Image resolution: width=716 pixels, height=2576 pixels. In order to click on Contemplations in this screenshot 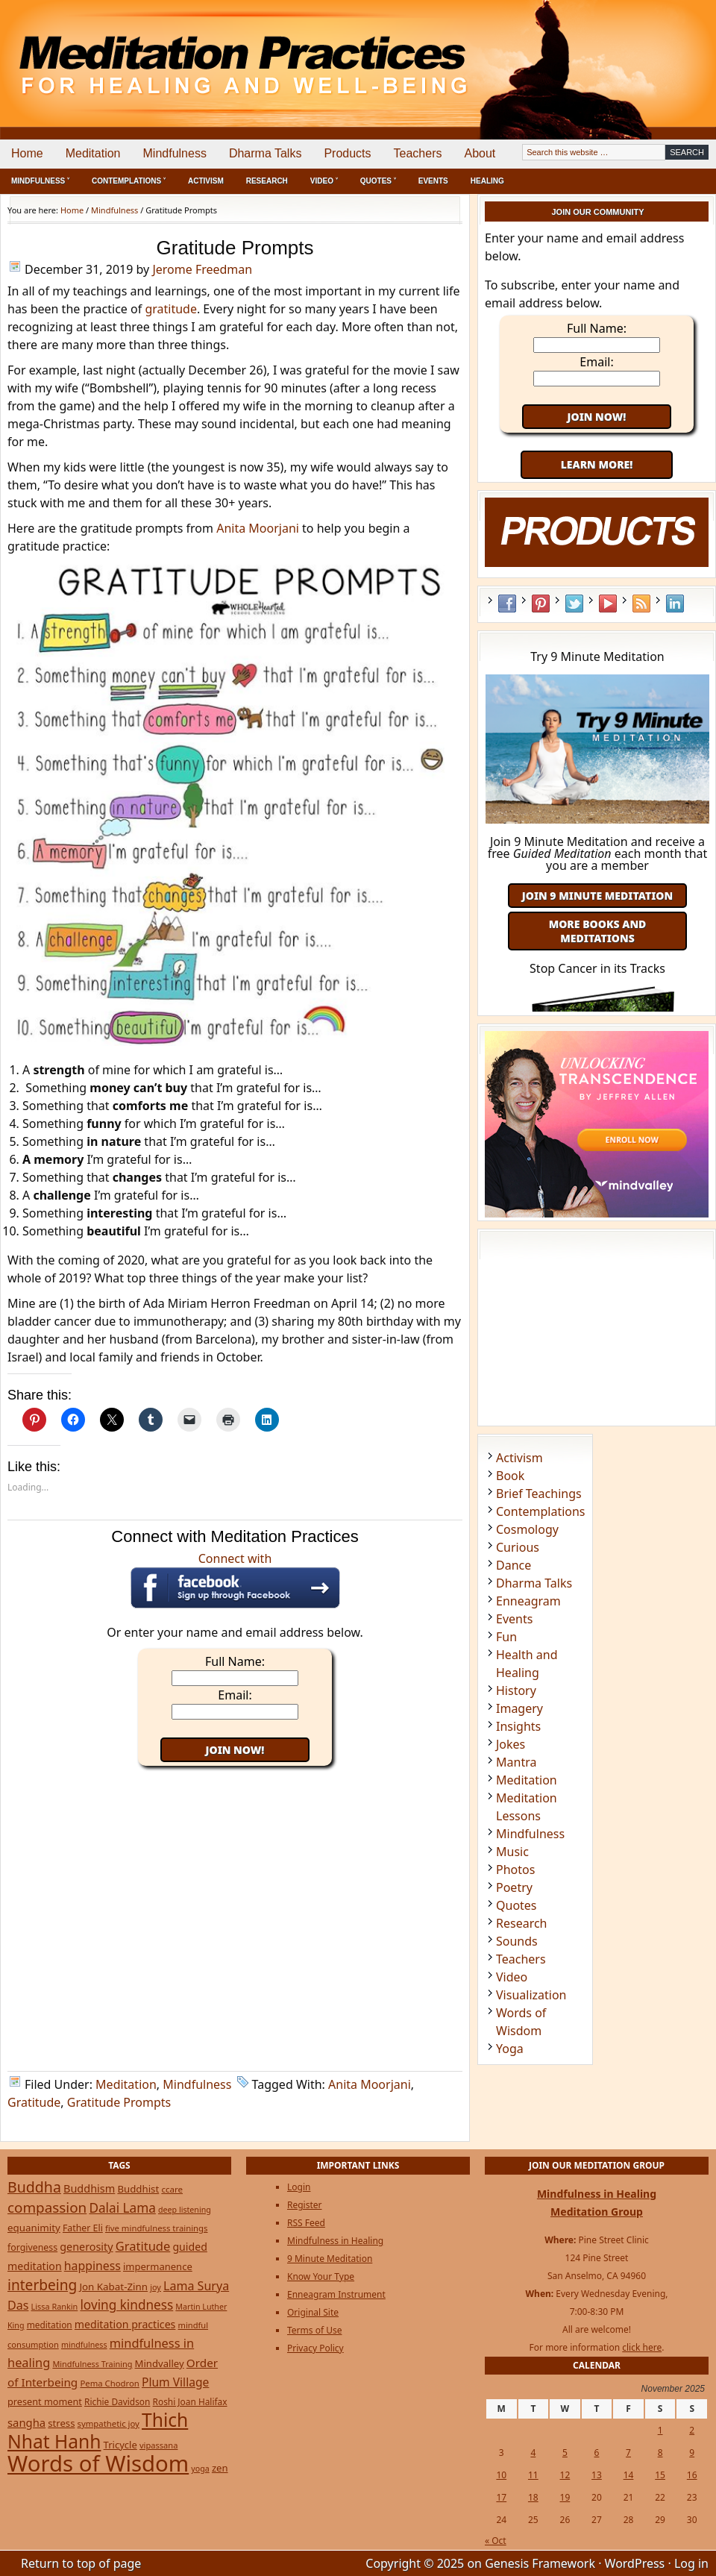, I will do `click(540, 1511)`.